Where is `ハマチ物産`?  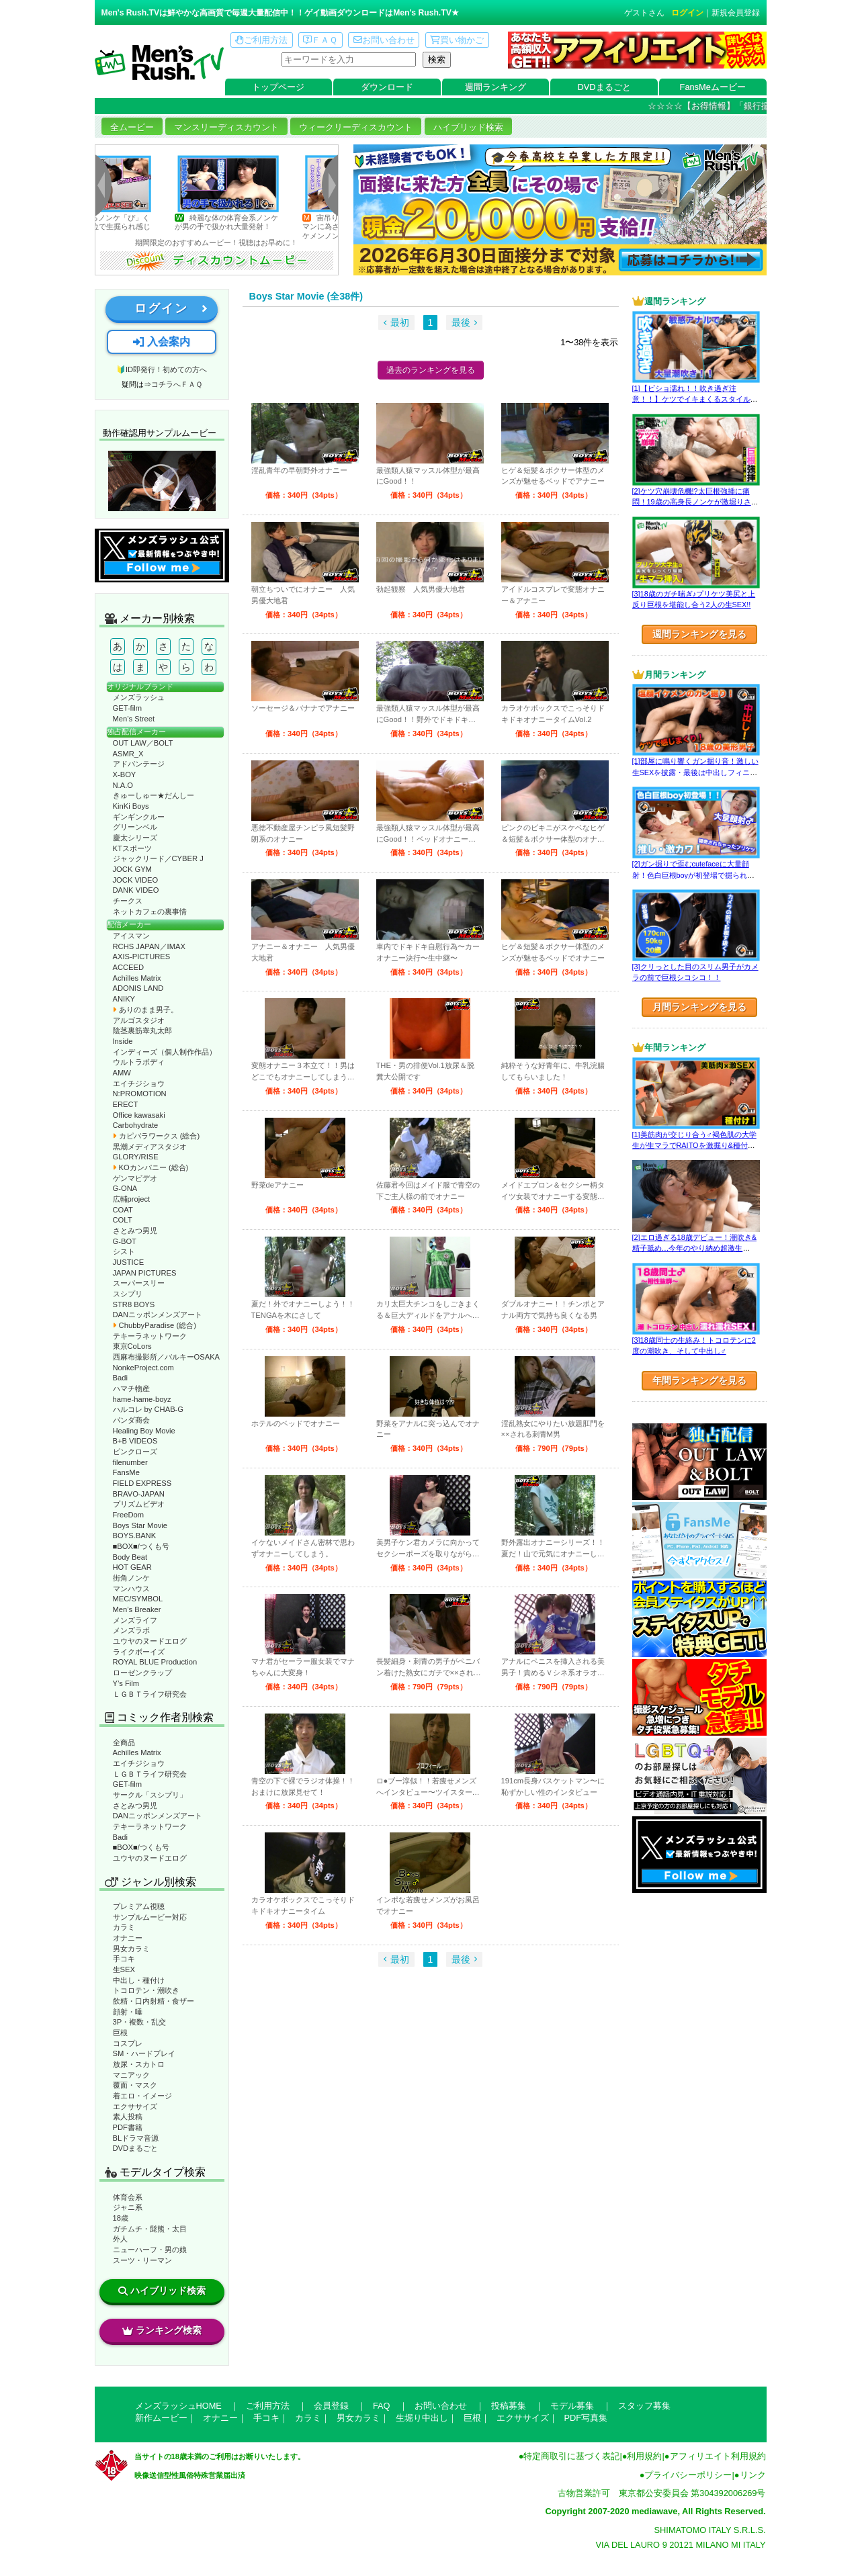
ハマチ物産 is located at coordinates (131, 1388).